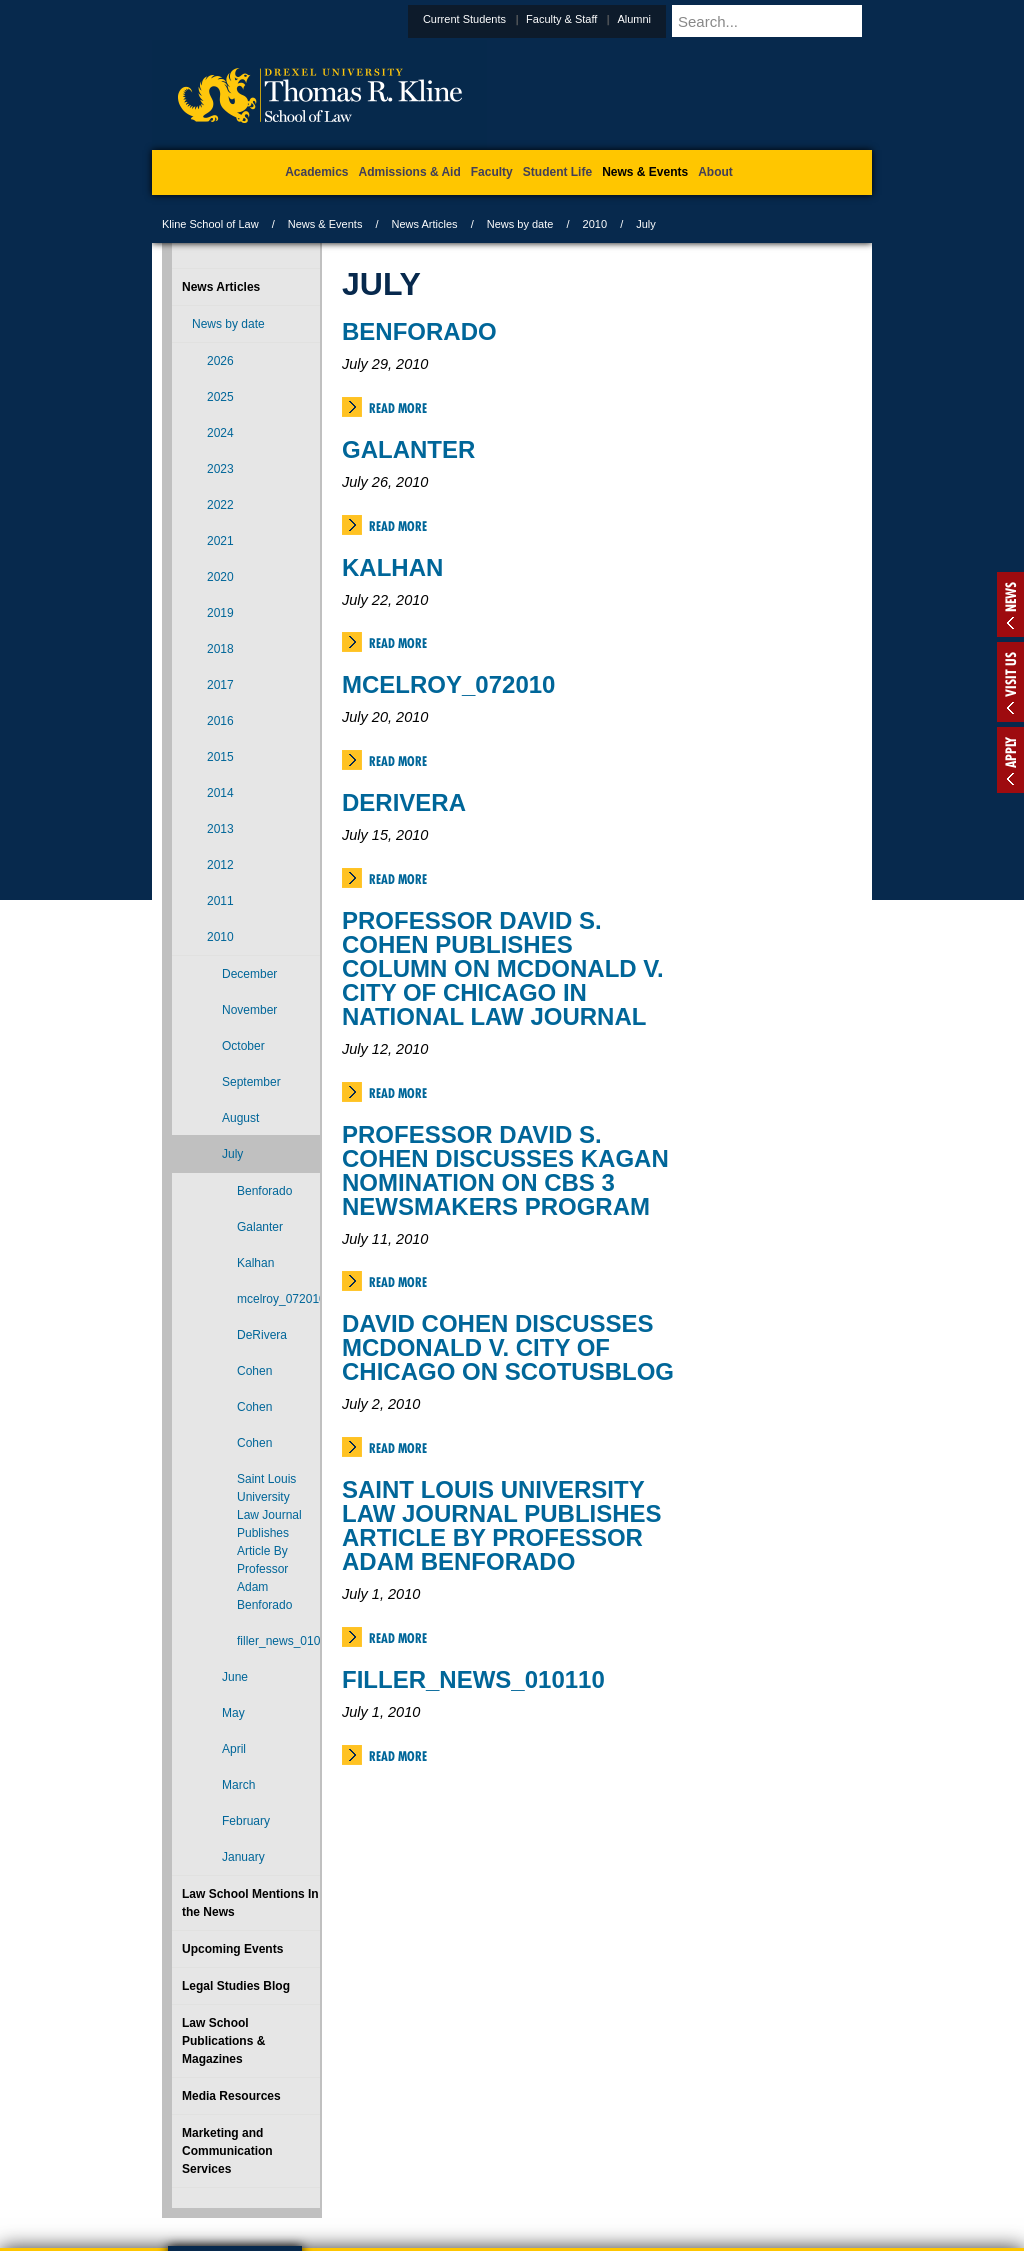 The width and height of the screenshot is (1024, 2251). I want to click on Admissions & Aid [menuitem], so click(410, 172).